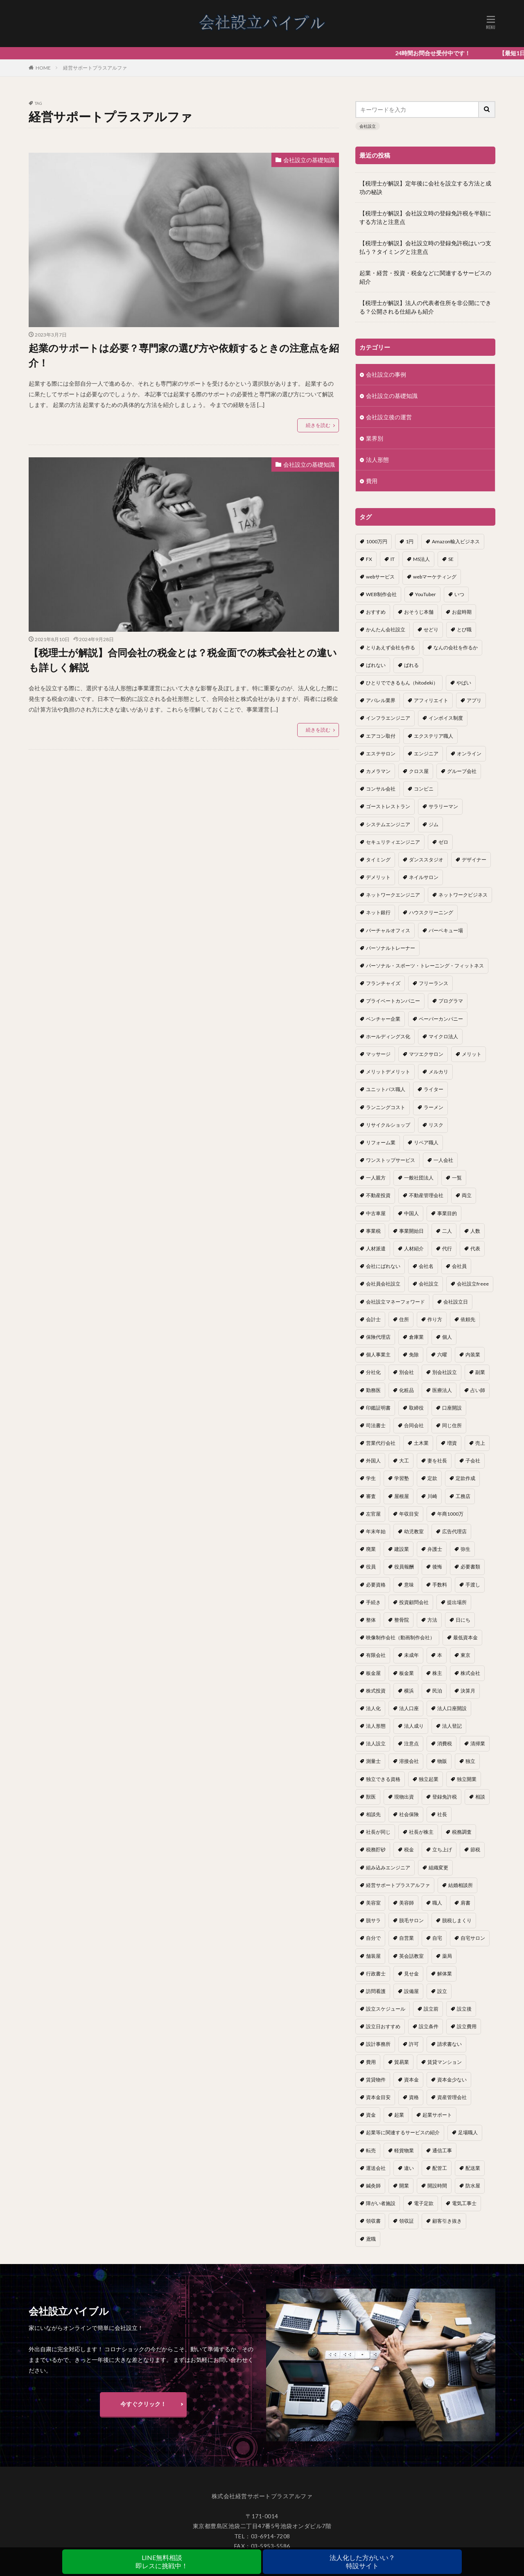  Describe the element at coordinates (442, 1390) in the screenshot. I see `医療法人 [医療法人 (2個の項目)]` at that location.